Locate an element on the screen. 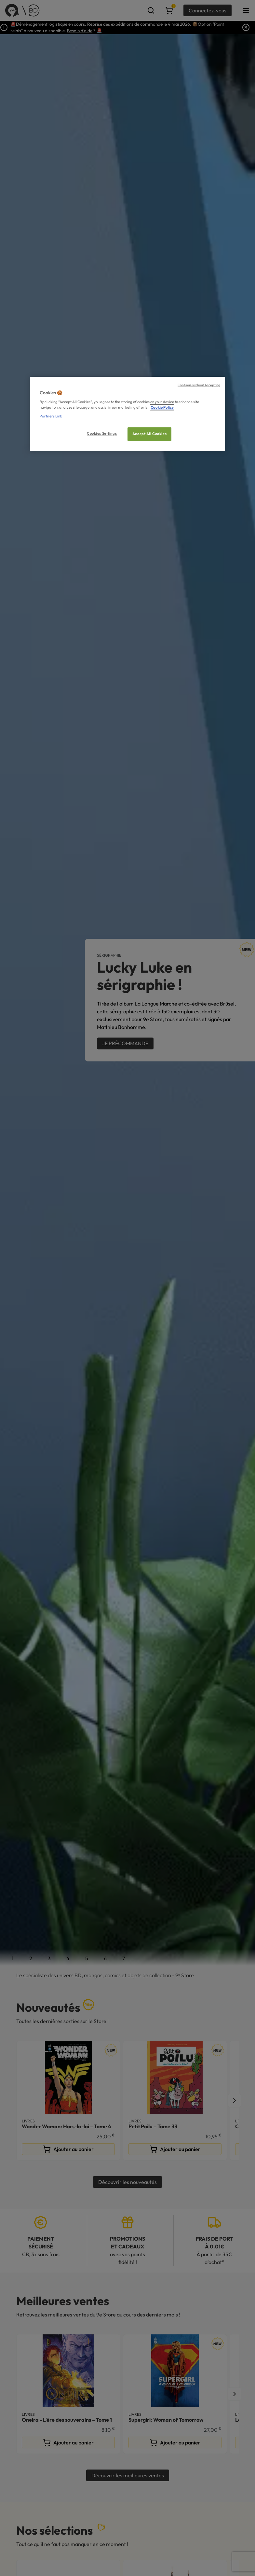 This screenshot has width=255, height=2576. Cookies Settings is located at coordinates (102, 433).